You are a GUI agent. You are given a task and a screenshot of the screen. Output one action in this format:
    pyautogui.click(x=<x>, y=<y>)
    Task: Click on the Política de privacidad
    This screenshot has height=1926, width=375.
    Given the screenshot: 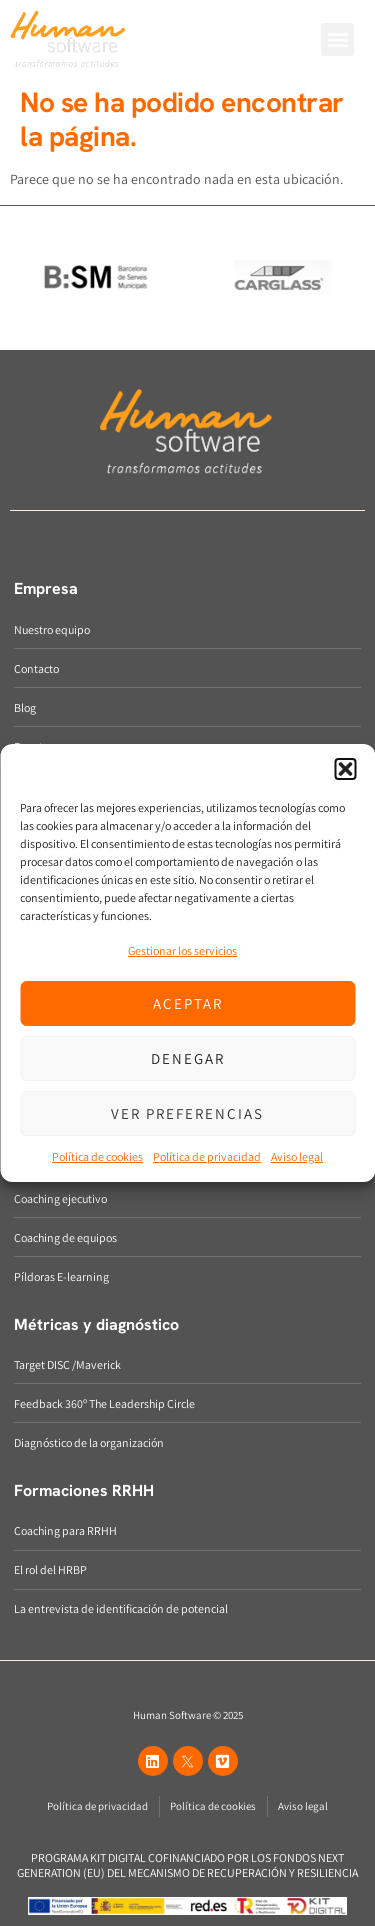 What is the action you would take?
    pyautogui.click(x=207, y=1156)
    